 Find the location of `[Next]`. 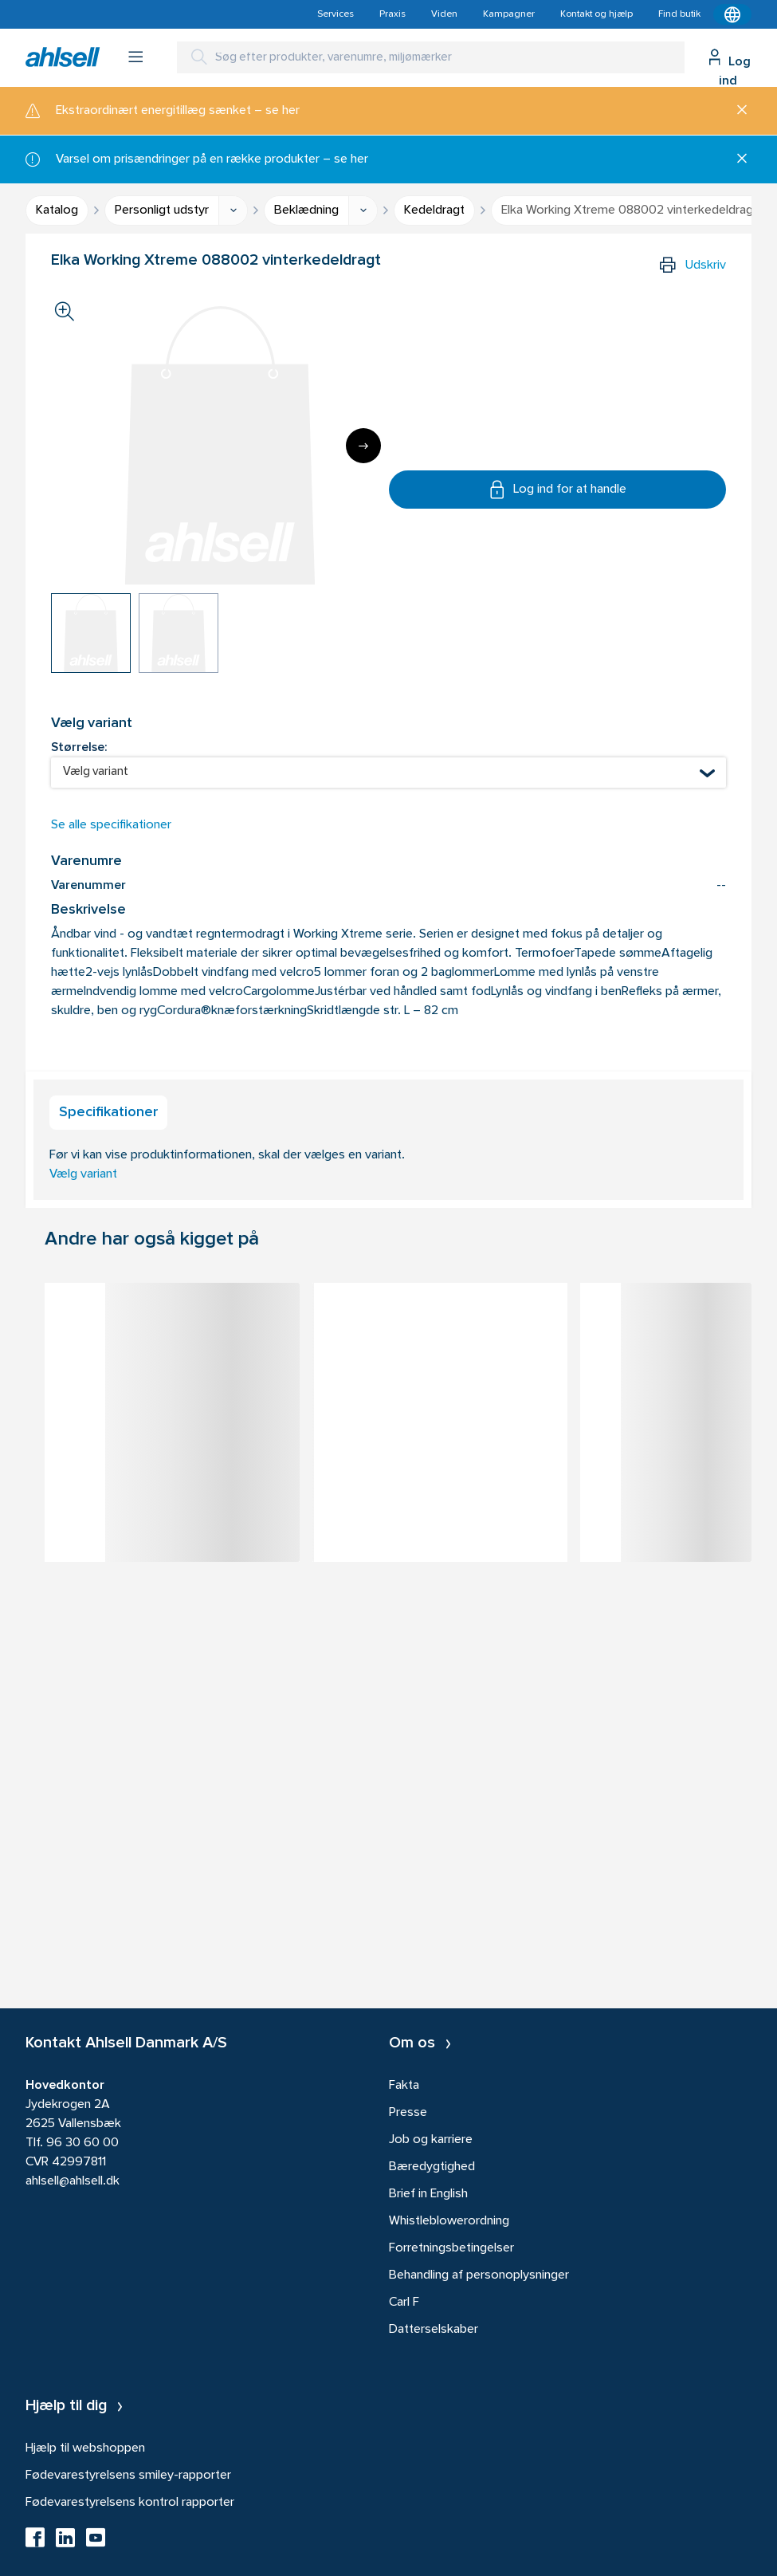

[Next] is located at coordinates (363, 445).